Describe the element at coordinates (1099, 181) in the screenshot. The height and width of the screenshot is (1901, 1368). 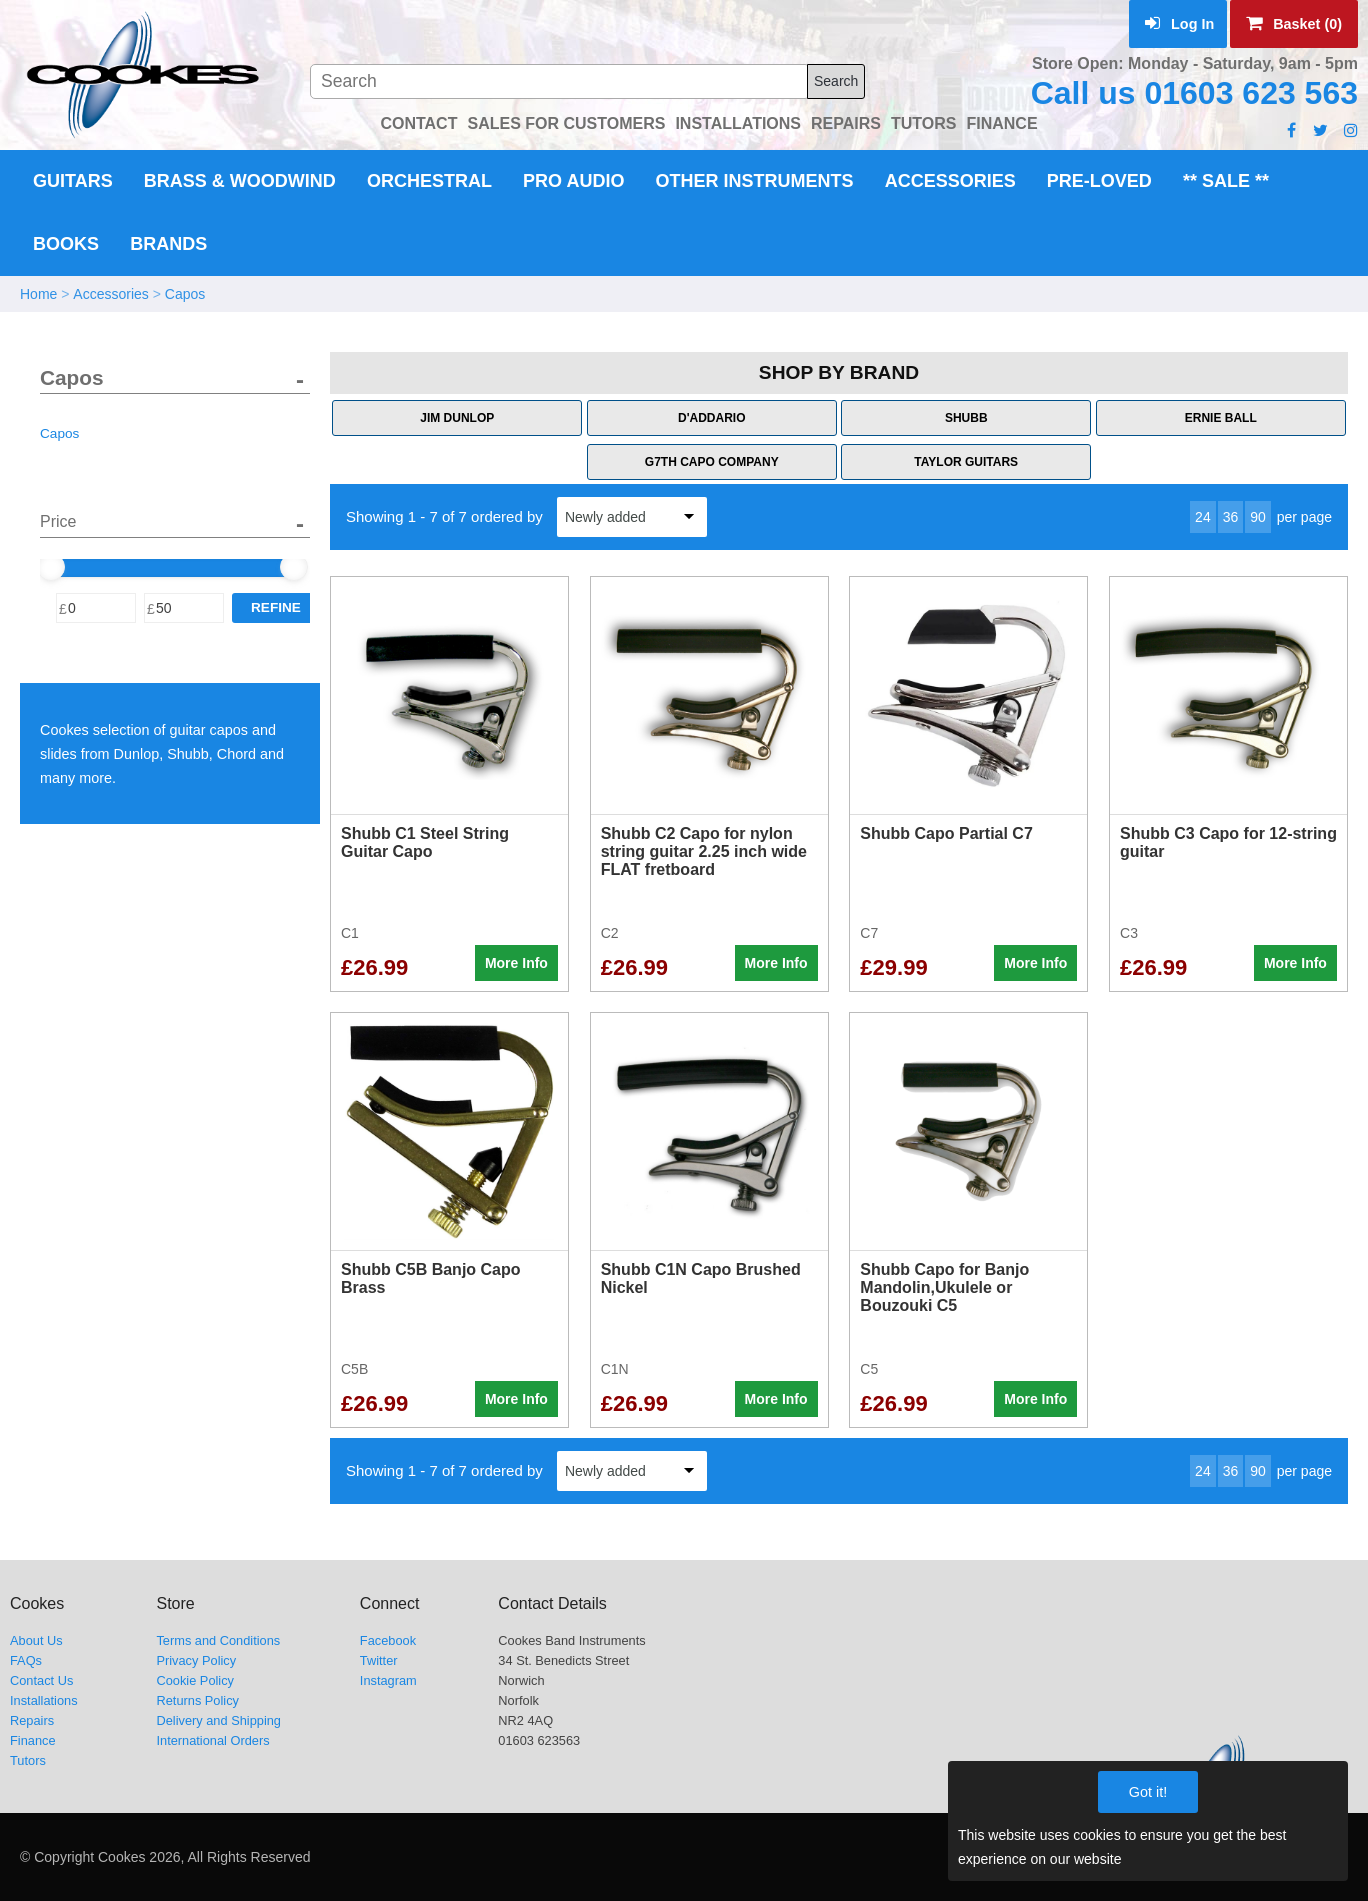
I see `Pre-Loved` at that location.